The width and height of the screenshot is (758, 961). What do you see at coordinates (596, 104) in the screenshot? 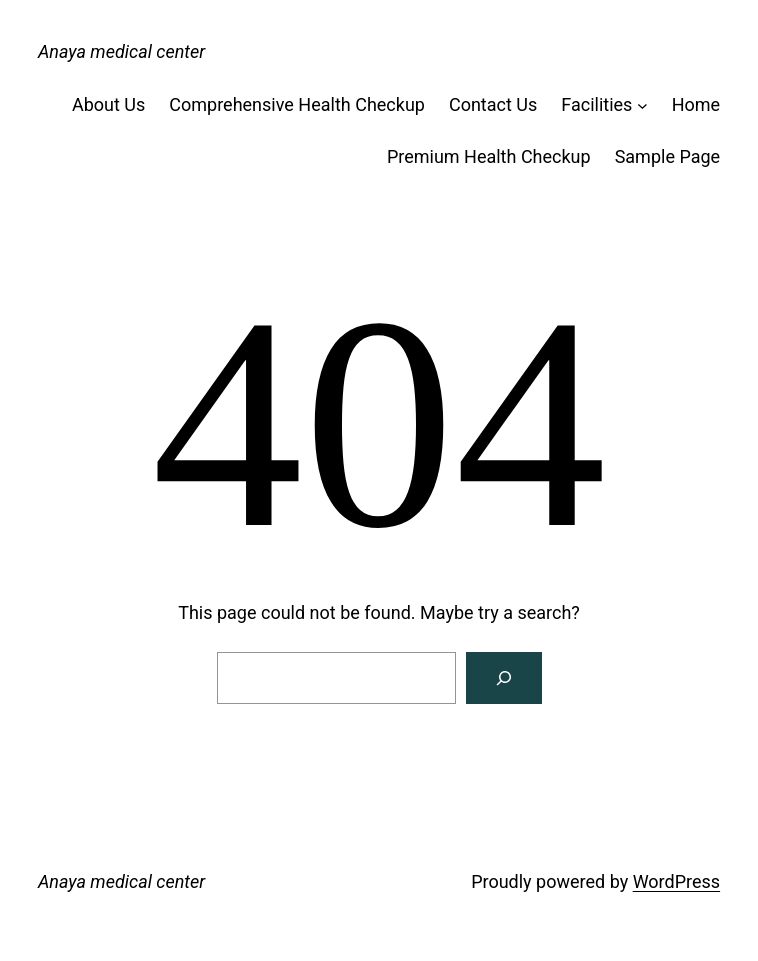
I see `Facilities` at bounding box center [596, 104].